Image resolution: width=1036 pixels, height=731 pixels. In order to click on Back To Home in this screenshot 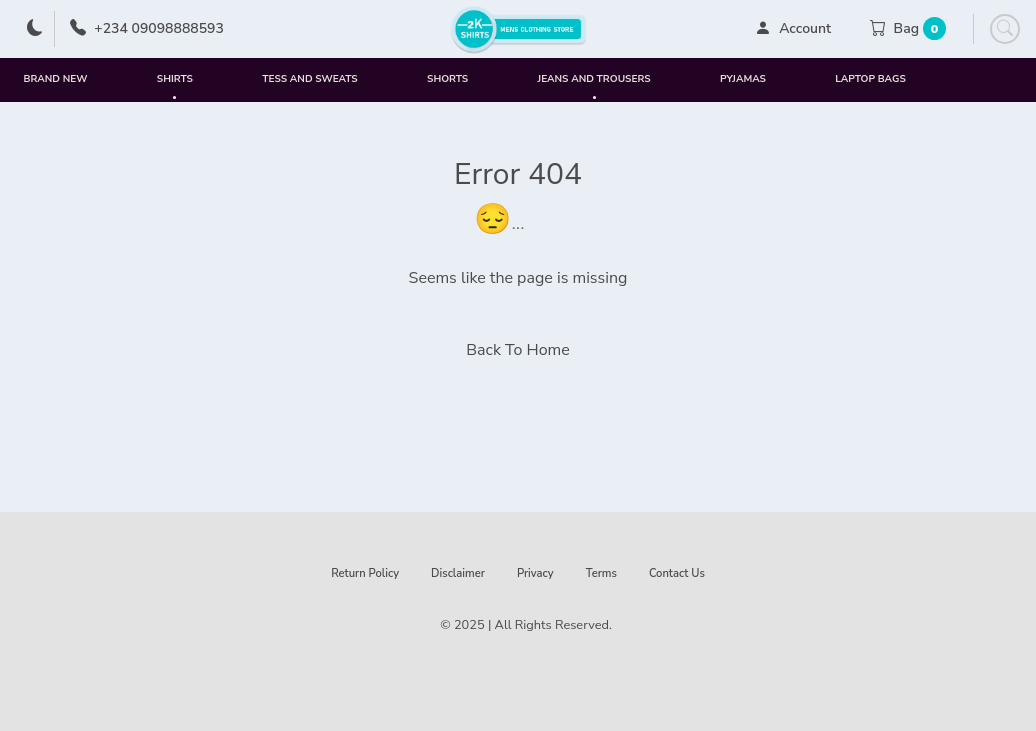, I will do `click(518, 350)`.